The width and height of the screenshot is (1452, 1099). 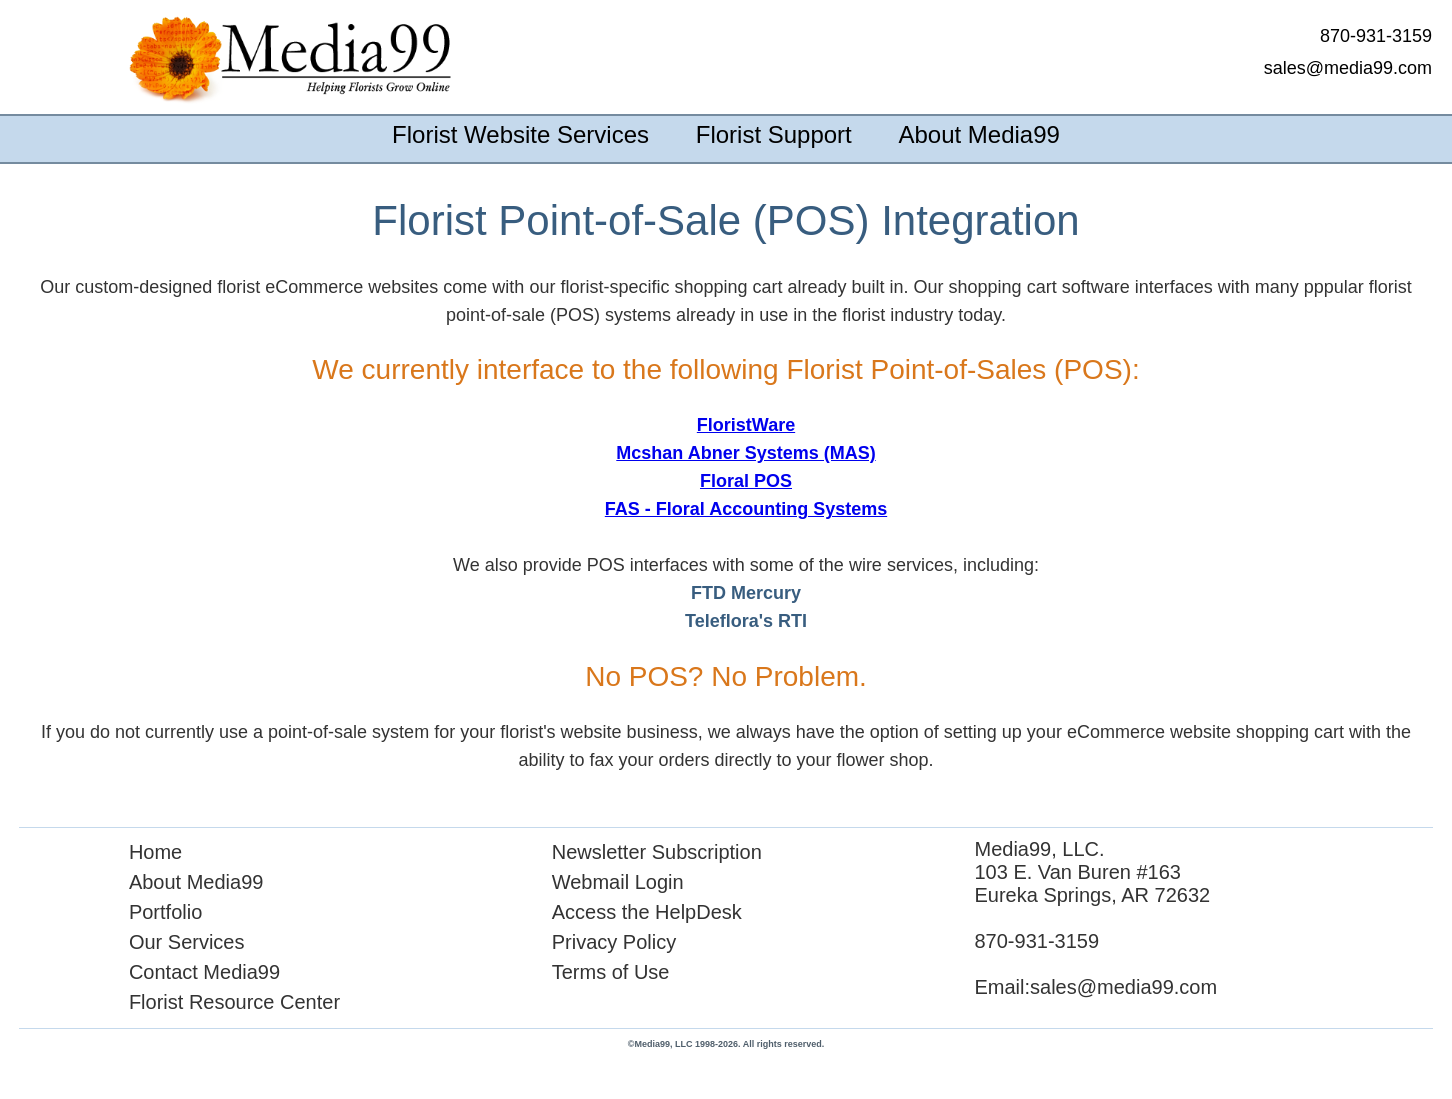 What do you see at coordinates (746, 425) in the screenshot?
I see `FloristWare` at bounding box center [746, 425].